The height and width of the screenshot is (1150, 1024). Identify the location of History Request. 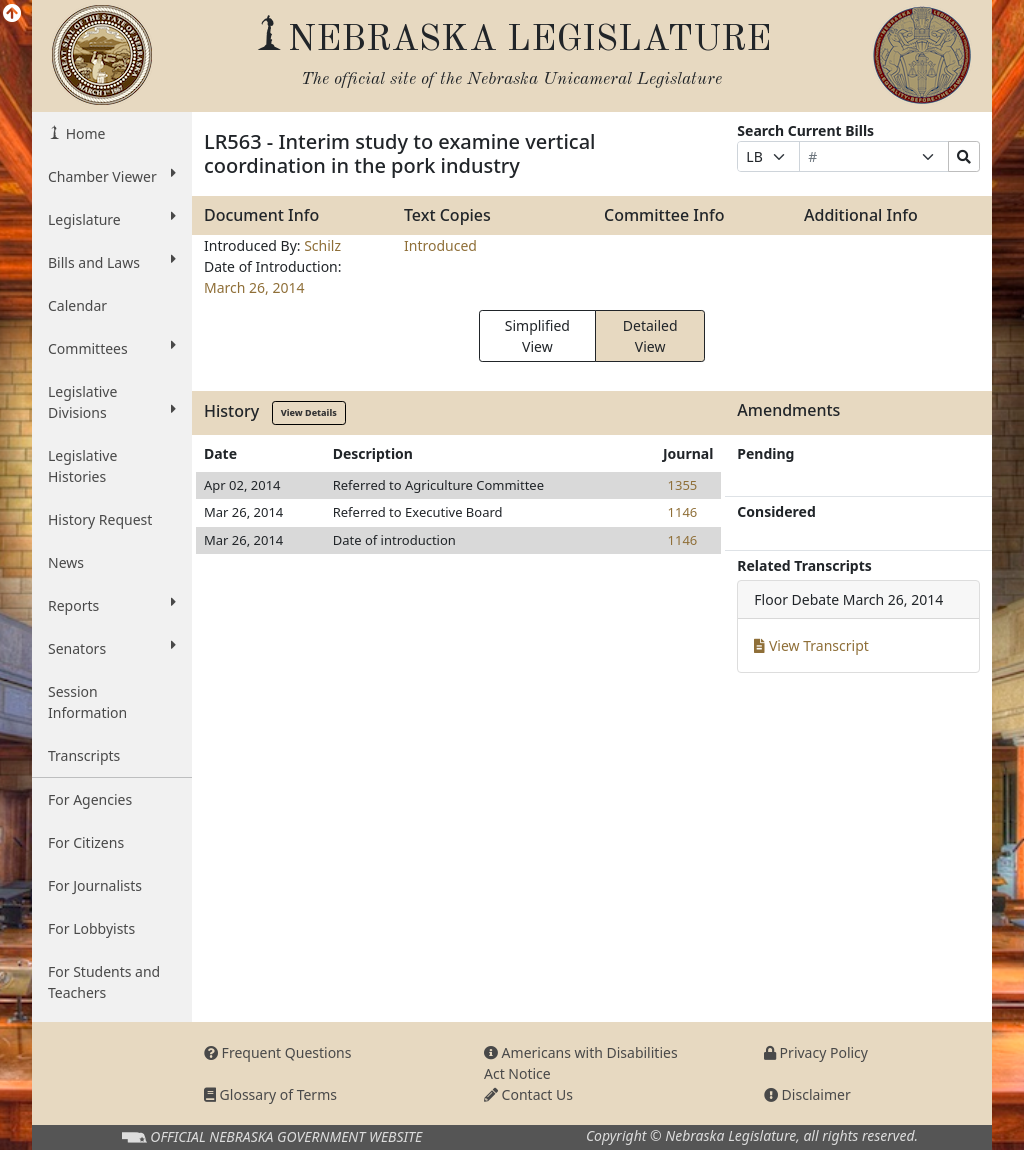
(100, 519).